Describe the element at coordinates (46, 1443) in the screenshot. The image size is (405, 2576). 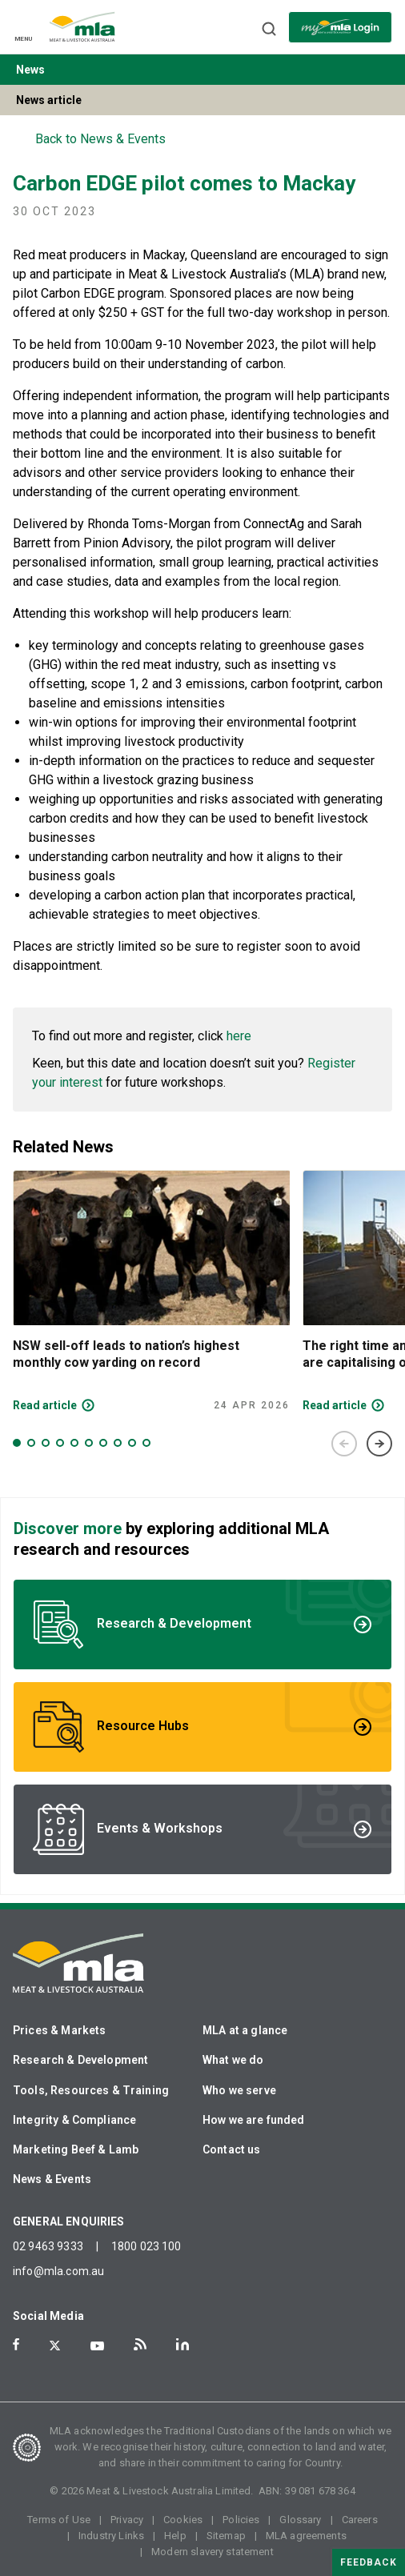
I see `3 [tab]` at that location.